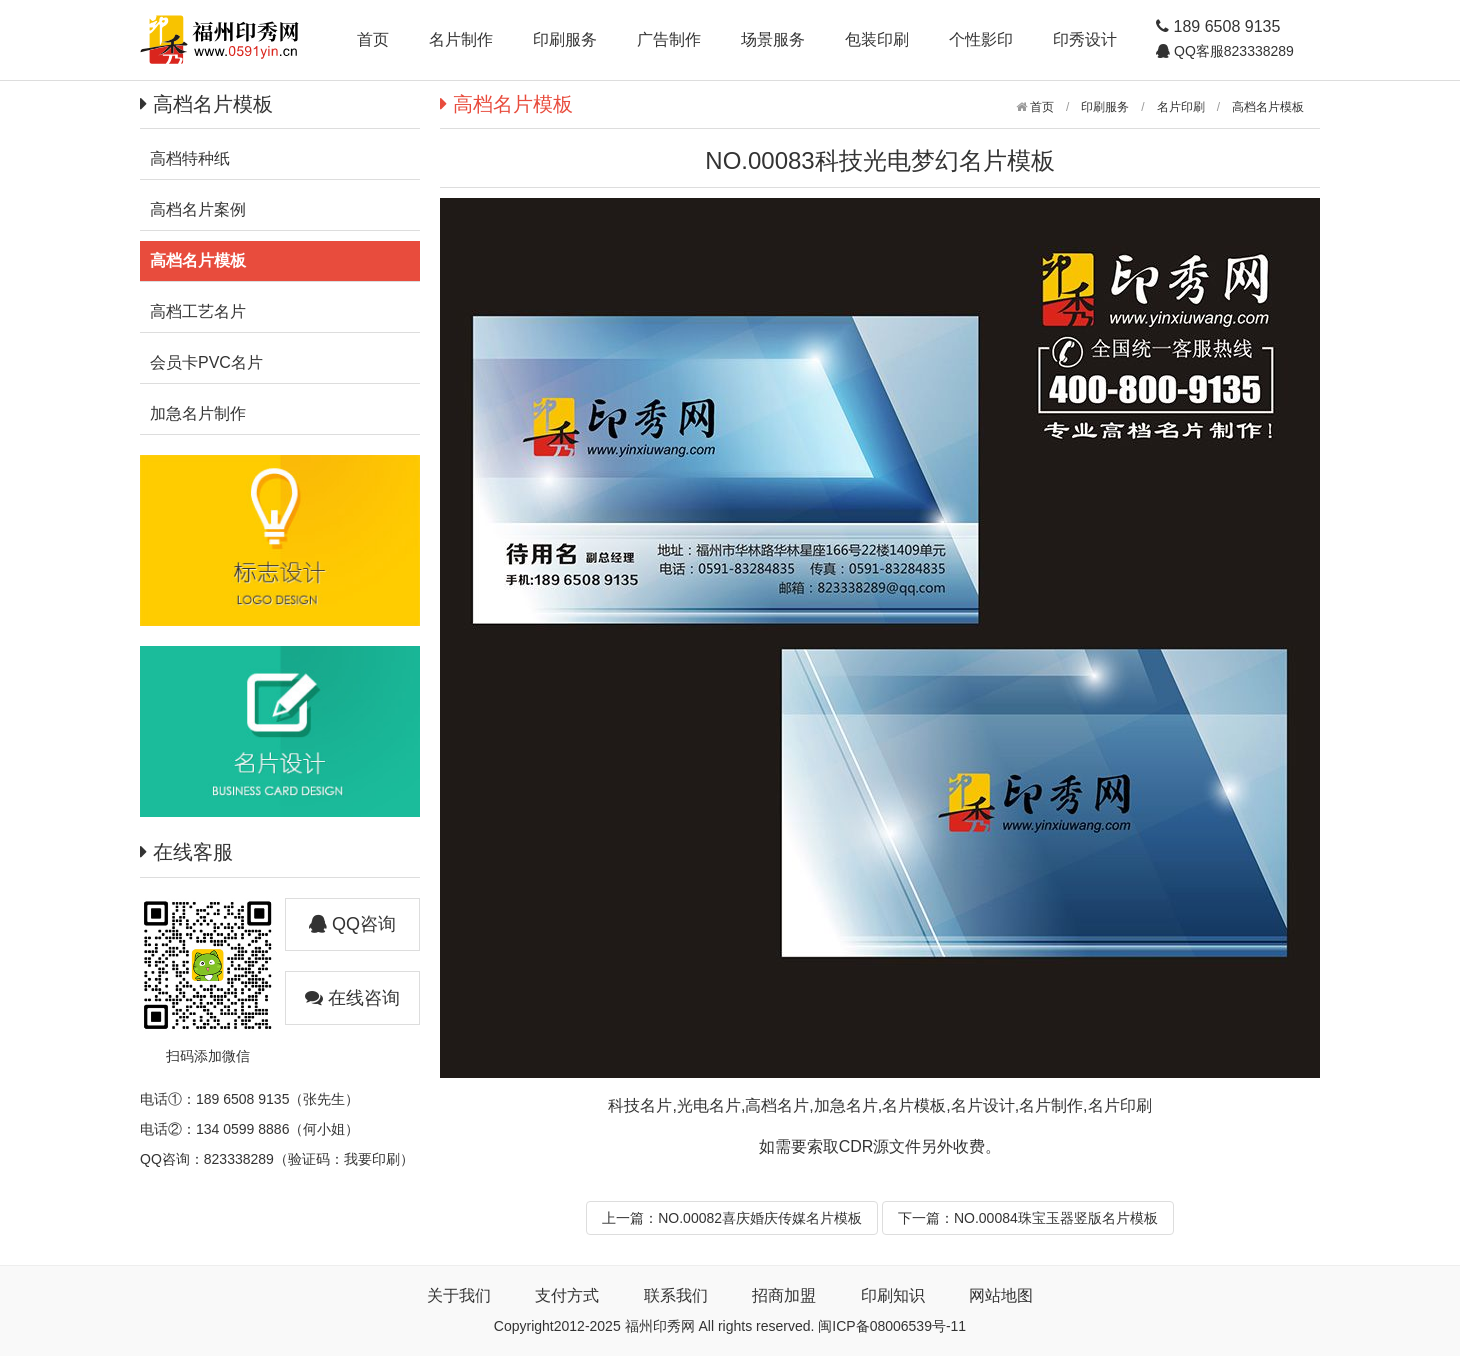 The image size is (1460, 1356). What do you see at coordinates (565, 39) in the screenshot?
I see `印刷服务` at bounding box center [565, 39].